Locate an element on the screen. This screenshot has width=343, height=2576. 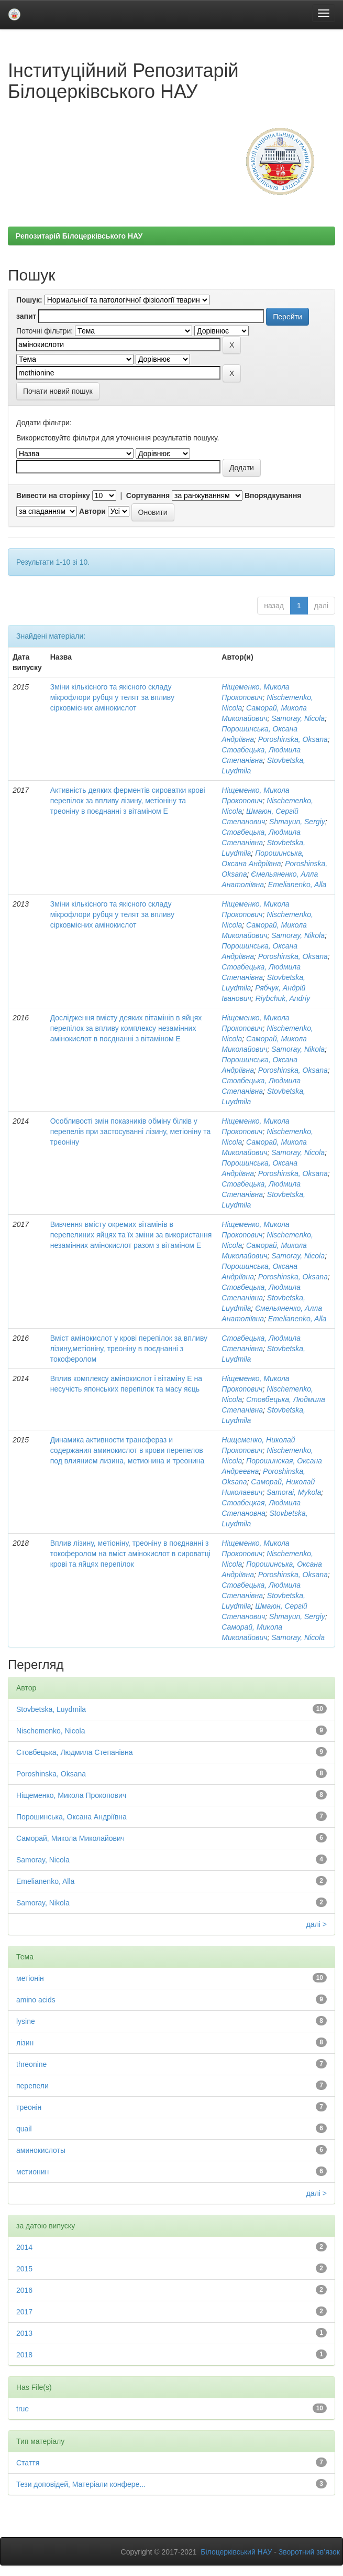
Впорядкування is located at coordinates (273, 495).